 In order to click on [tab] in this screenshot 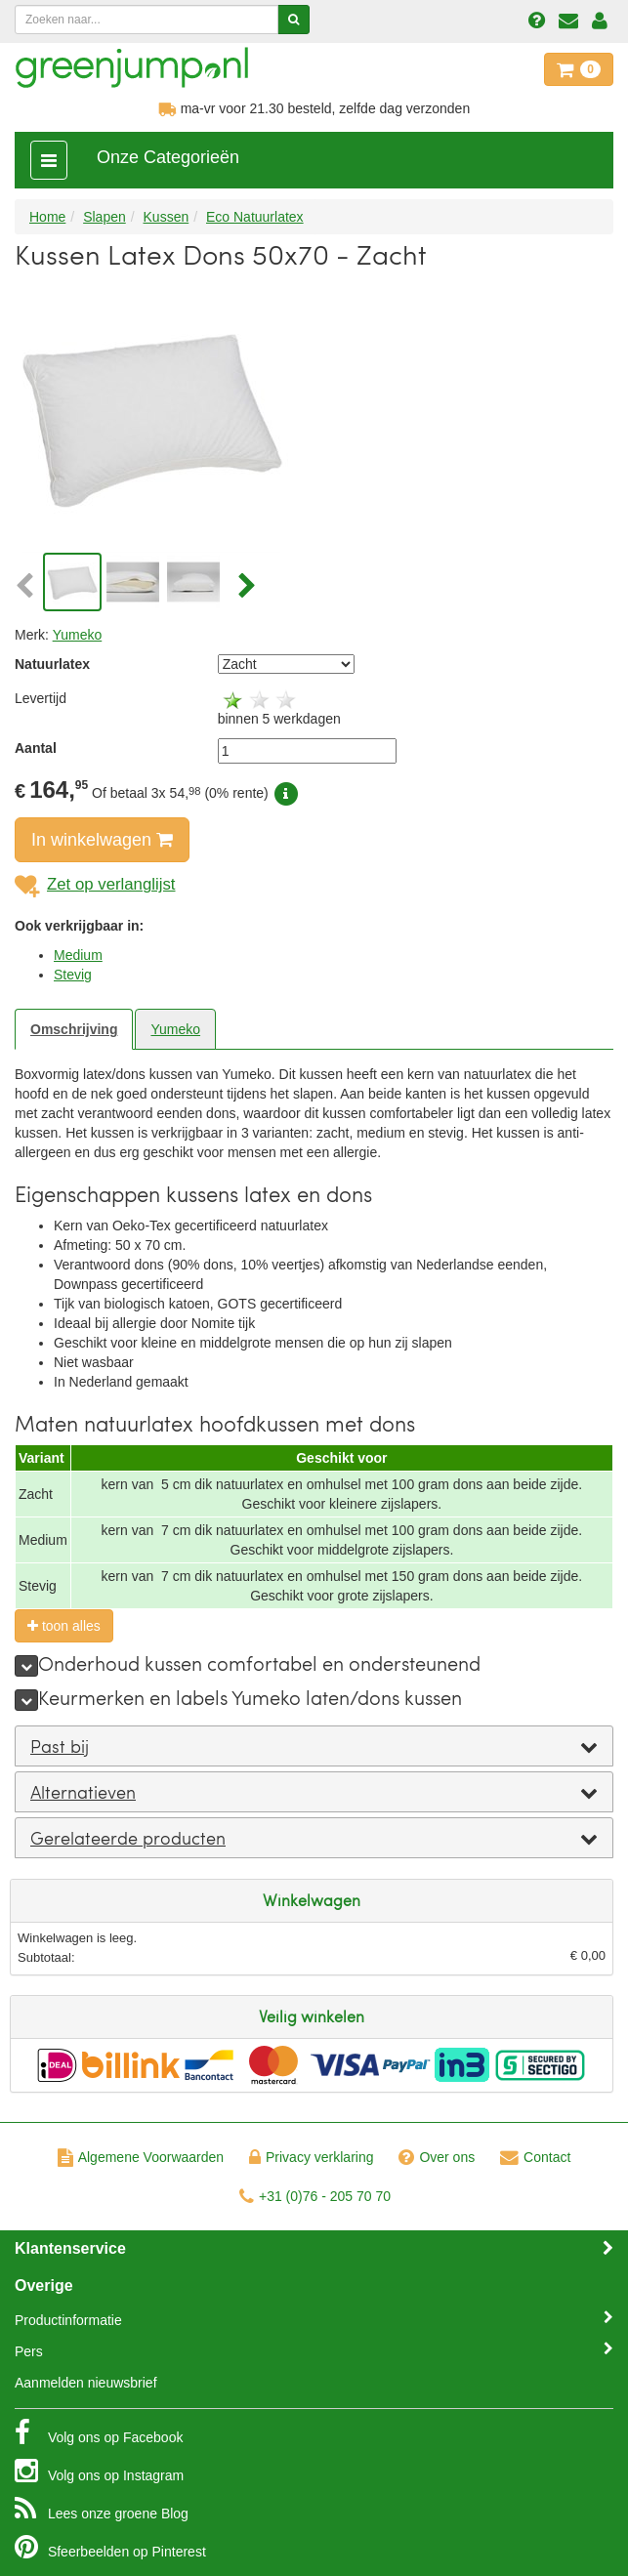, I will do `click(314, 1745)`.